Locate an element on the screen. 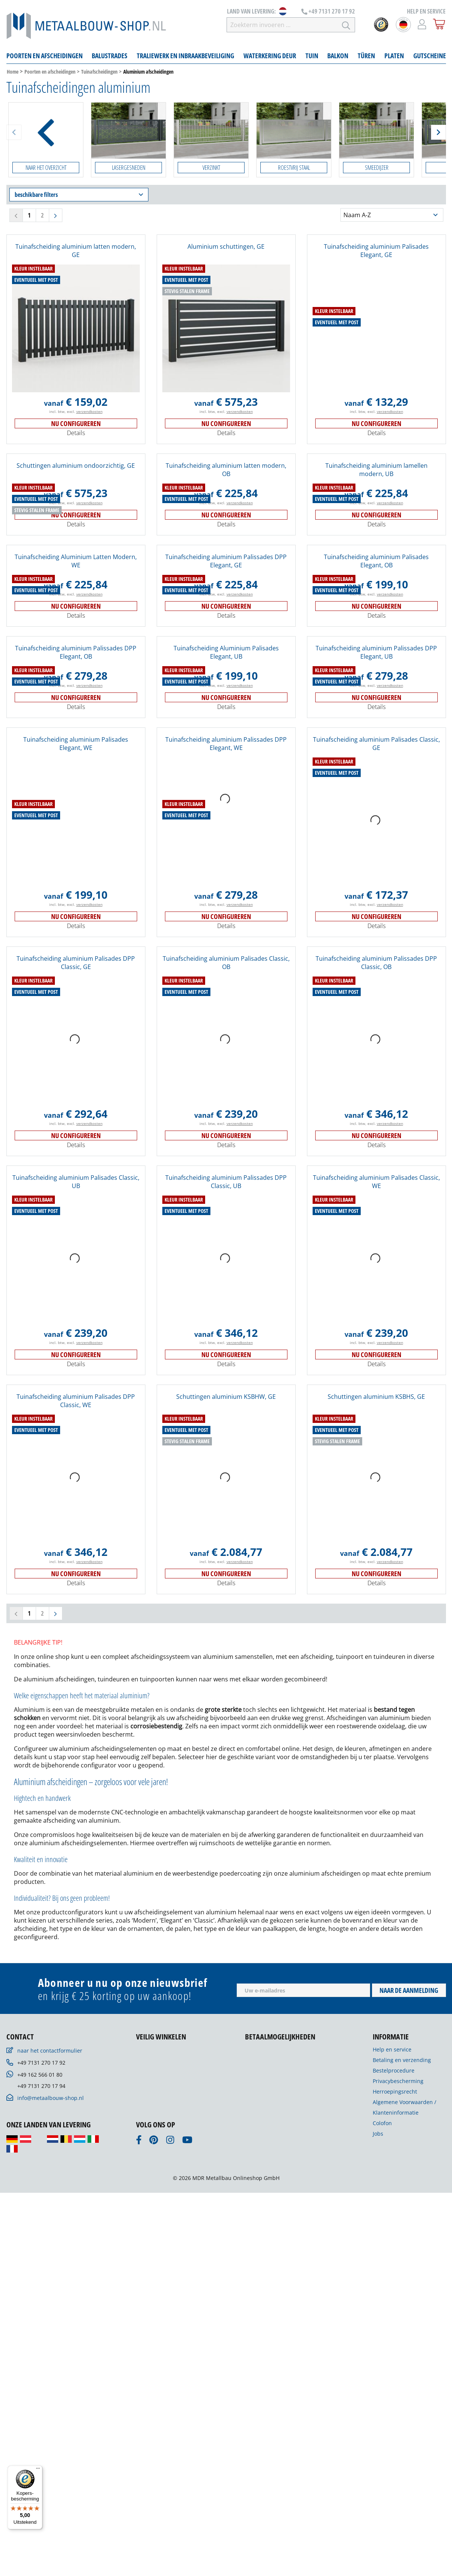 This screenshot has height=2576, width=452. Aluminium schuttingen, GE is located at coordinates (226, 246).